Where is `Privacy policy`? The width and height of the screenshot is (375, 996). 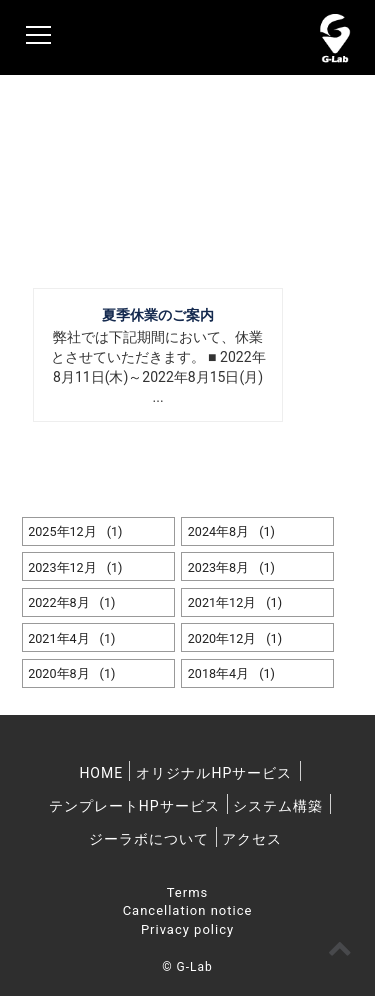 Privacy policy is located at coordinates (187, 930).